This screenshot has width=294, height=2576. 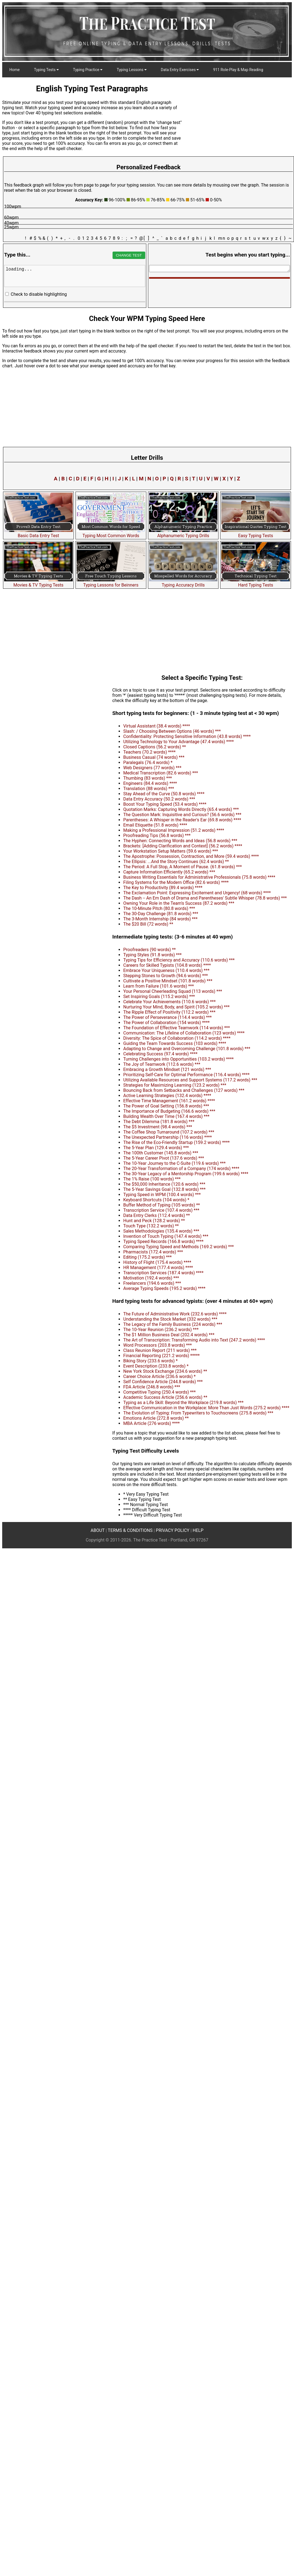 I want to click on Career Choice Article (236.6 words) *, so click(x=159, y=1376).